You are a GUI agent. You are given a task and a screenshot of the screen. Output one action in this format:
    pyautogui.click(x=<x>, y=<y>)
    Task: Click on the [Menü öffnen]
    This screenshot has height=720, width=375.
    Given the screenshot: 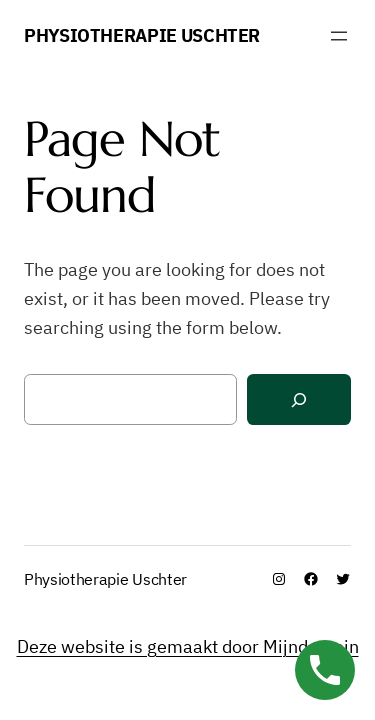 What is the action you would take?
    pyautogui.click(x=339, y=36)
    